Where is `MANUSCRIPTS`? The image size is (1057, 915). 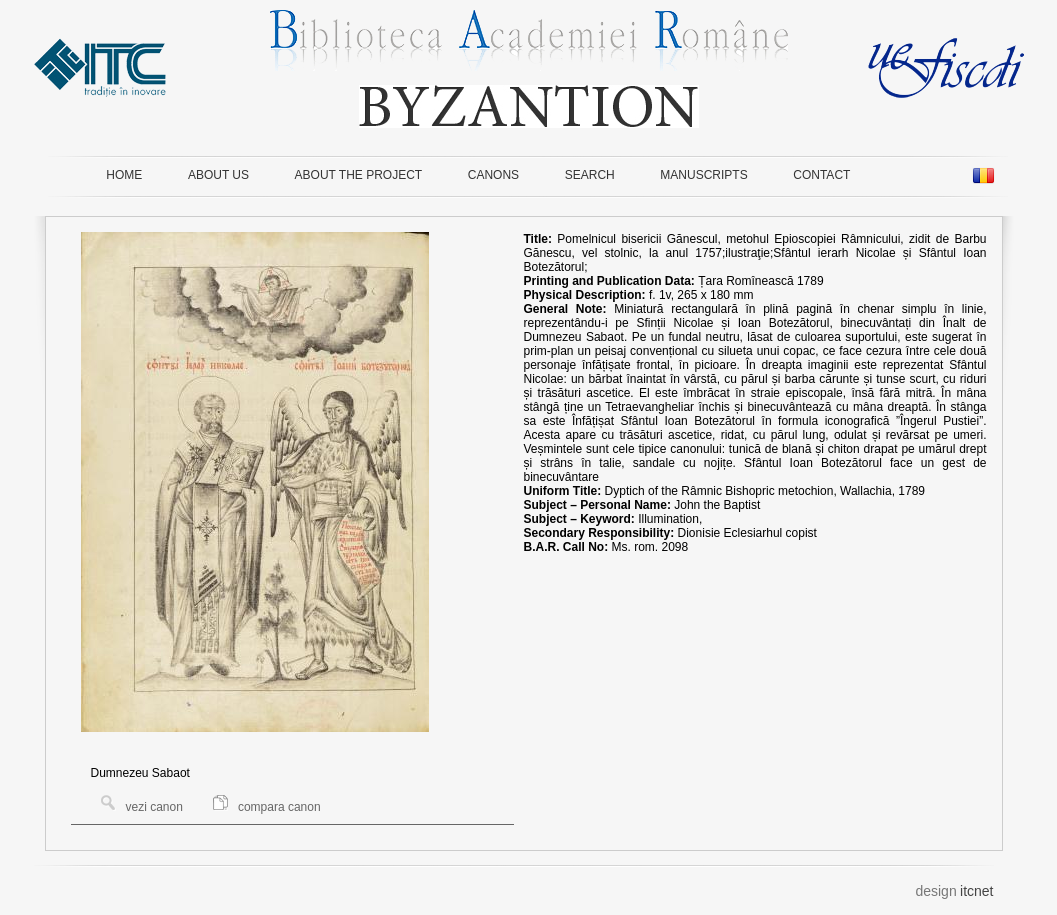 MANUSCRIPTS is located at coordinates (703, 175).